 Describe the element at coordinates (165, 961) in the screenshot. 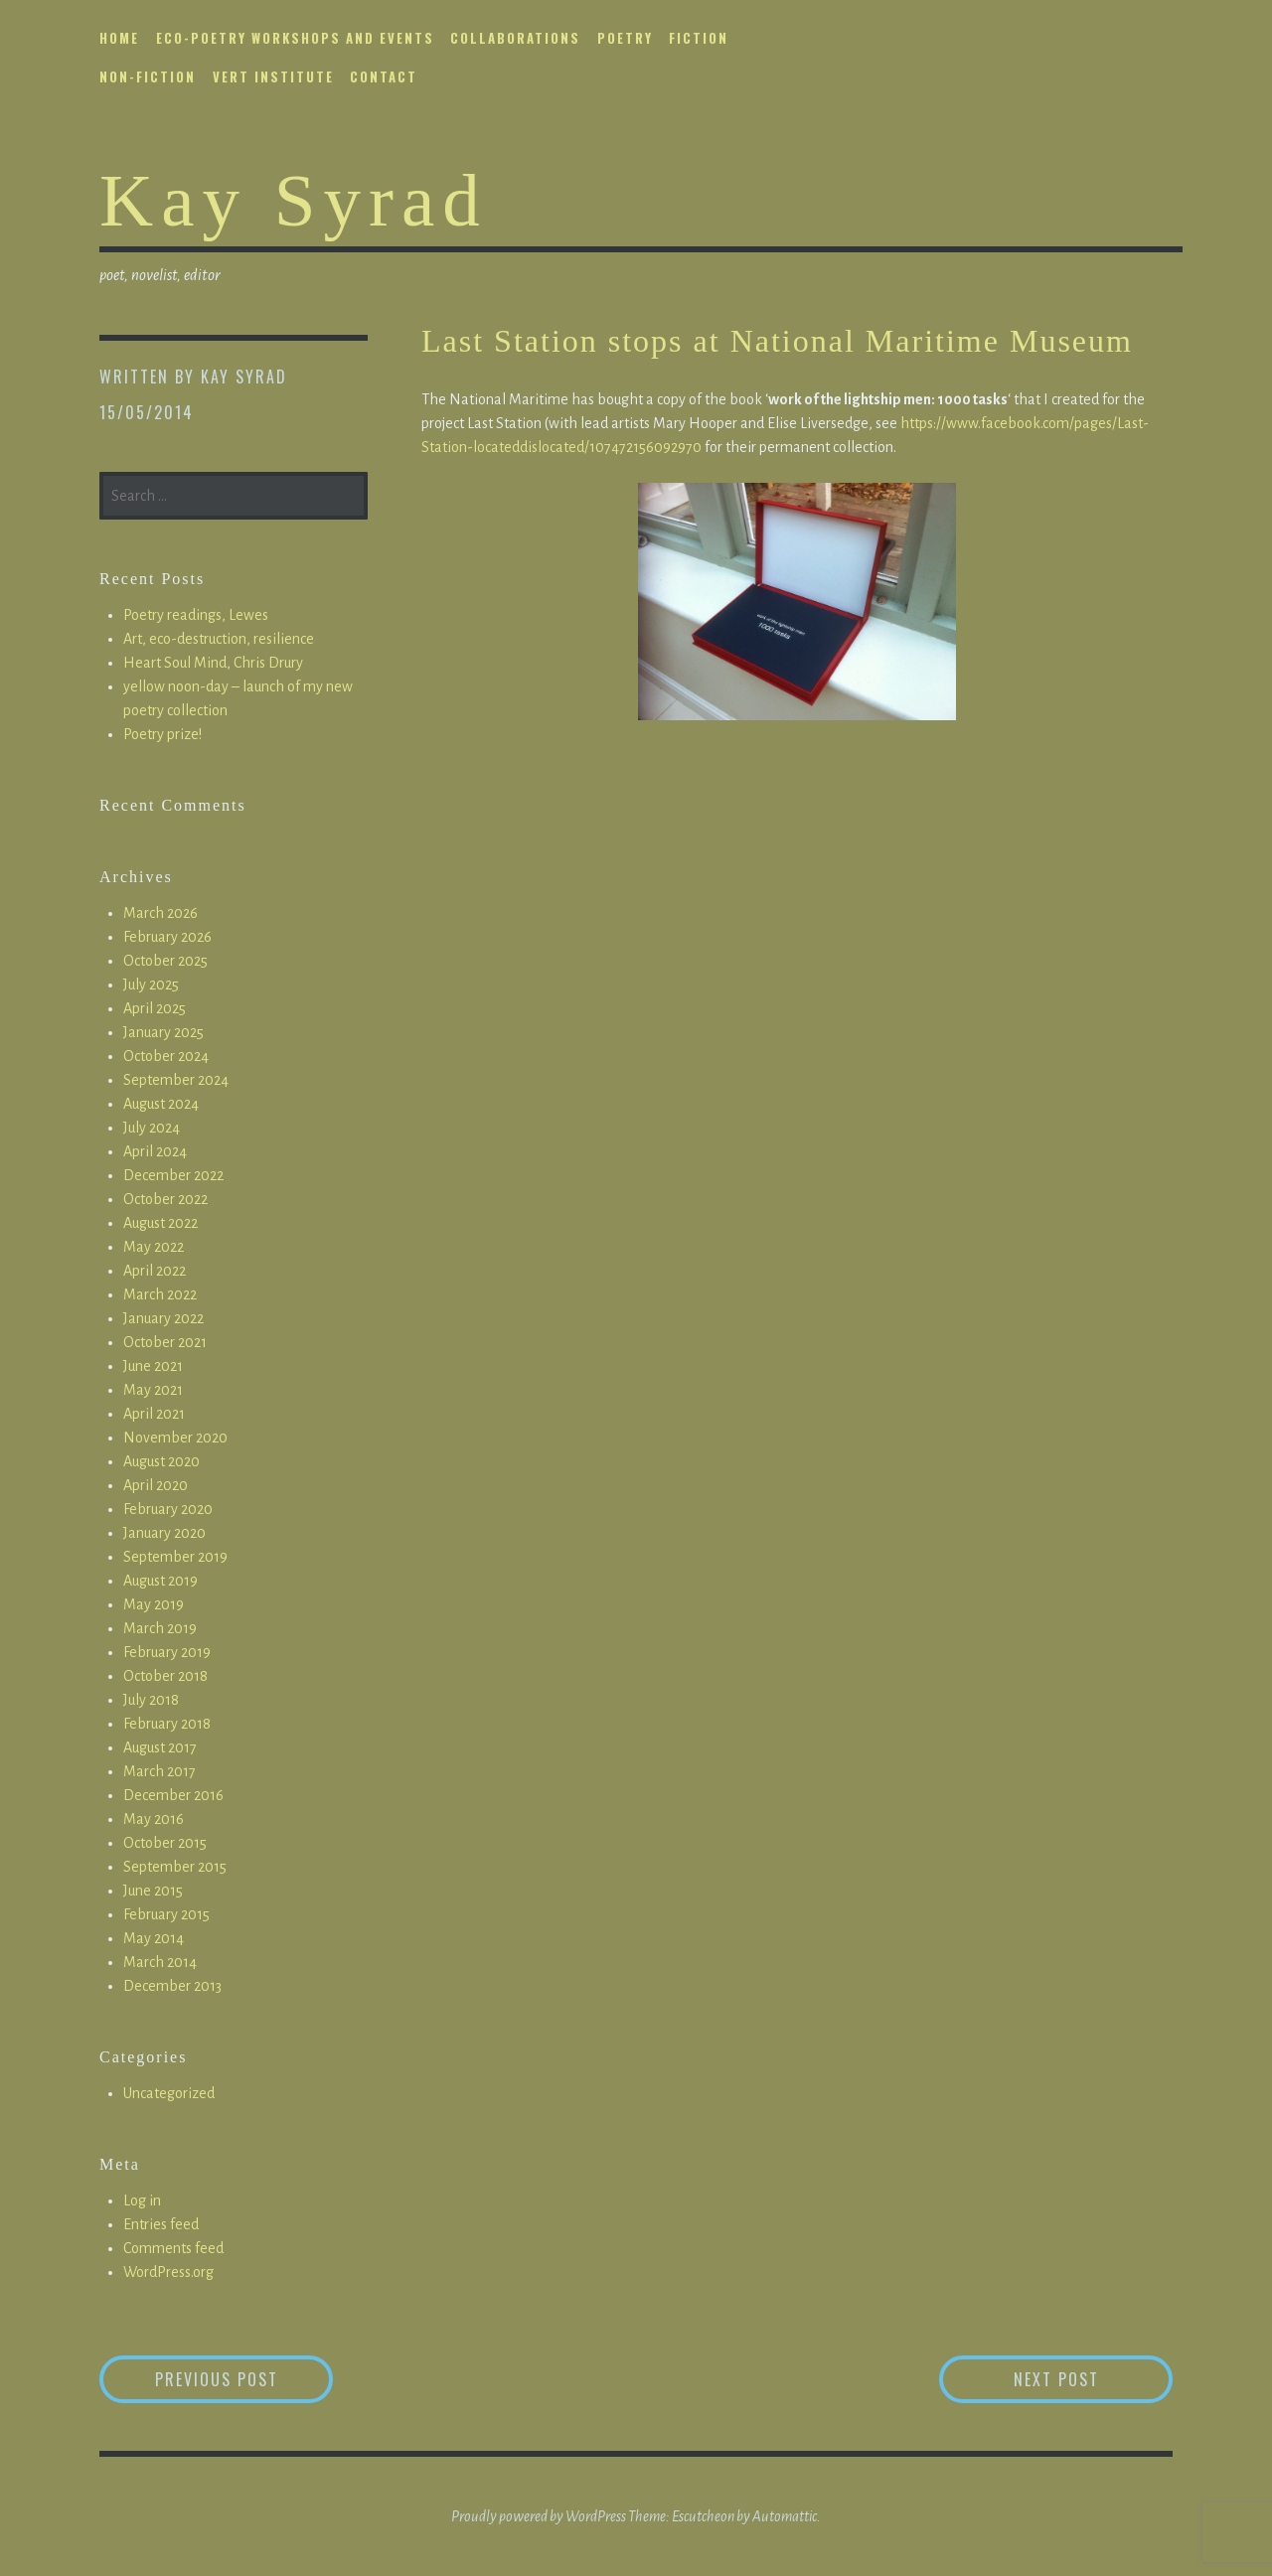

I see `October 2025` at that location.